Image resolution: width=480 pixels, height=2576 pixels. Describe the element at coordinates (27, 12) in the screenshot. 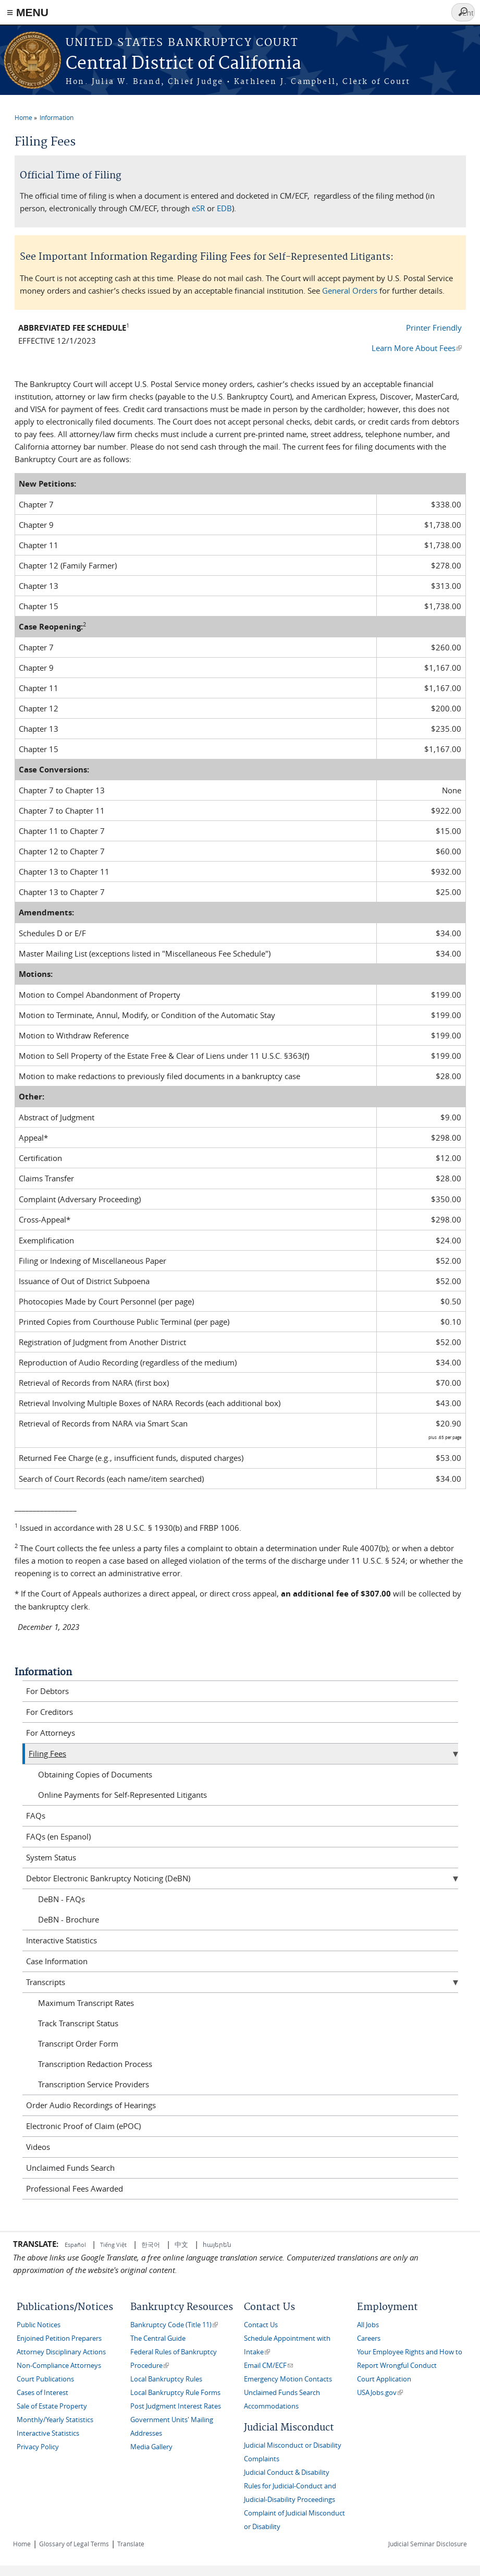

I see `≡ MENU` at that location.